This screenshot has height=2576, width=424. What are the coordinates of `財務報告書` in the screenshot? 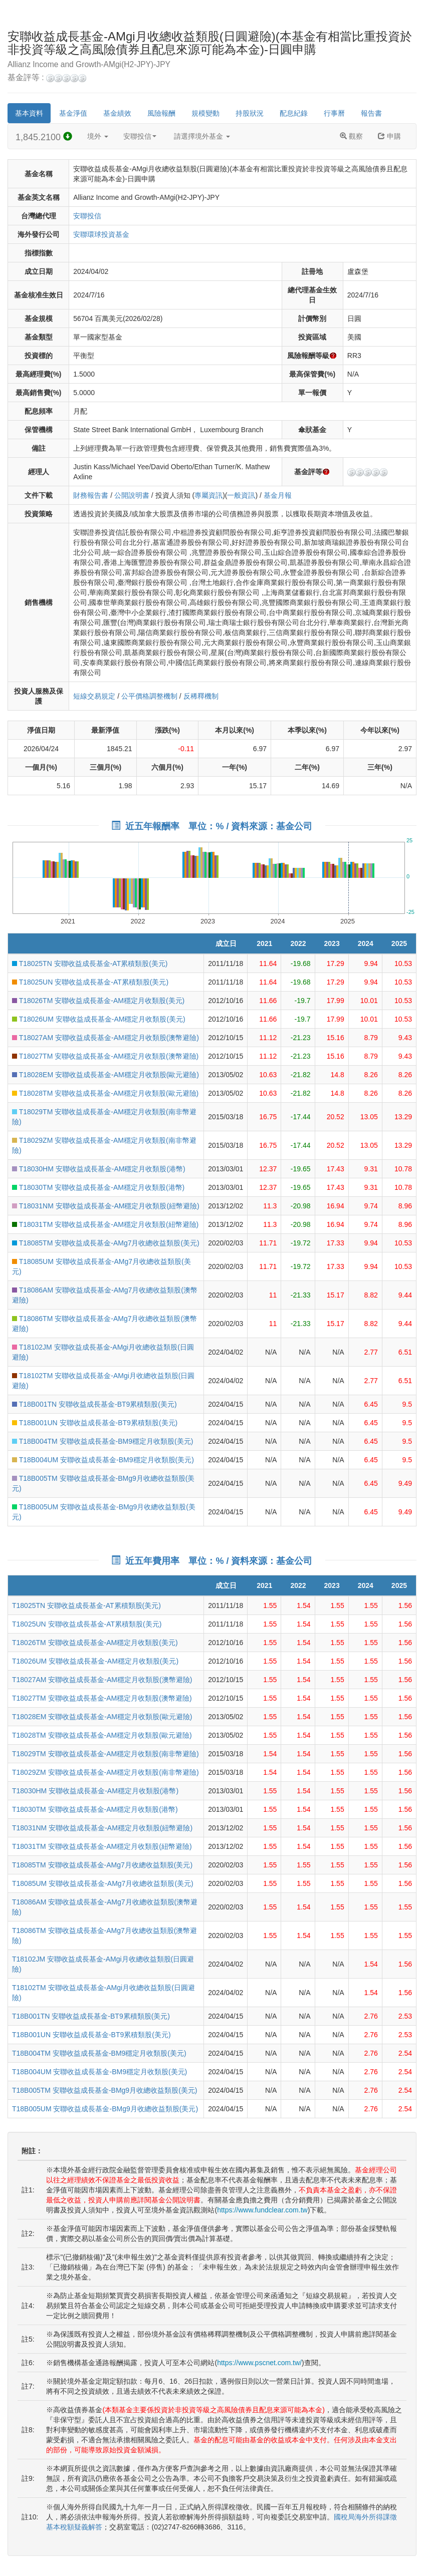 It's located at (90, 495).